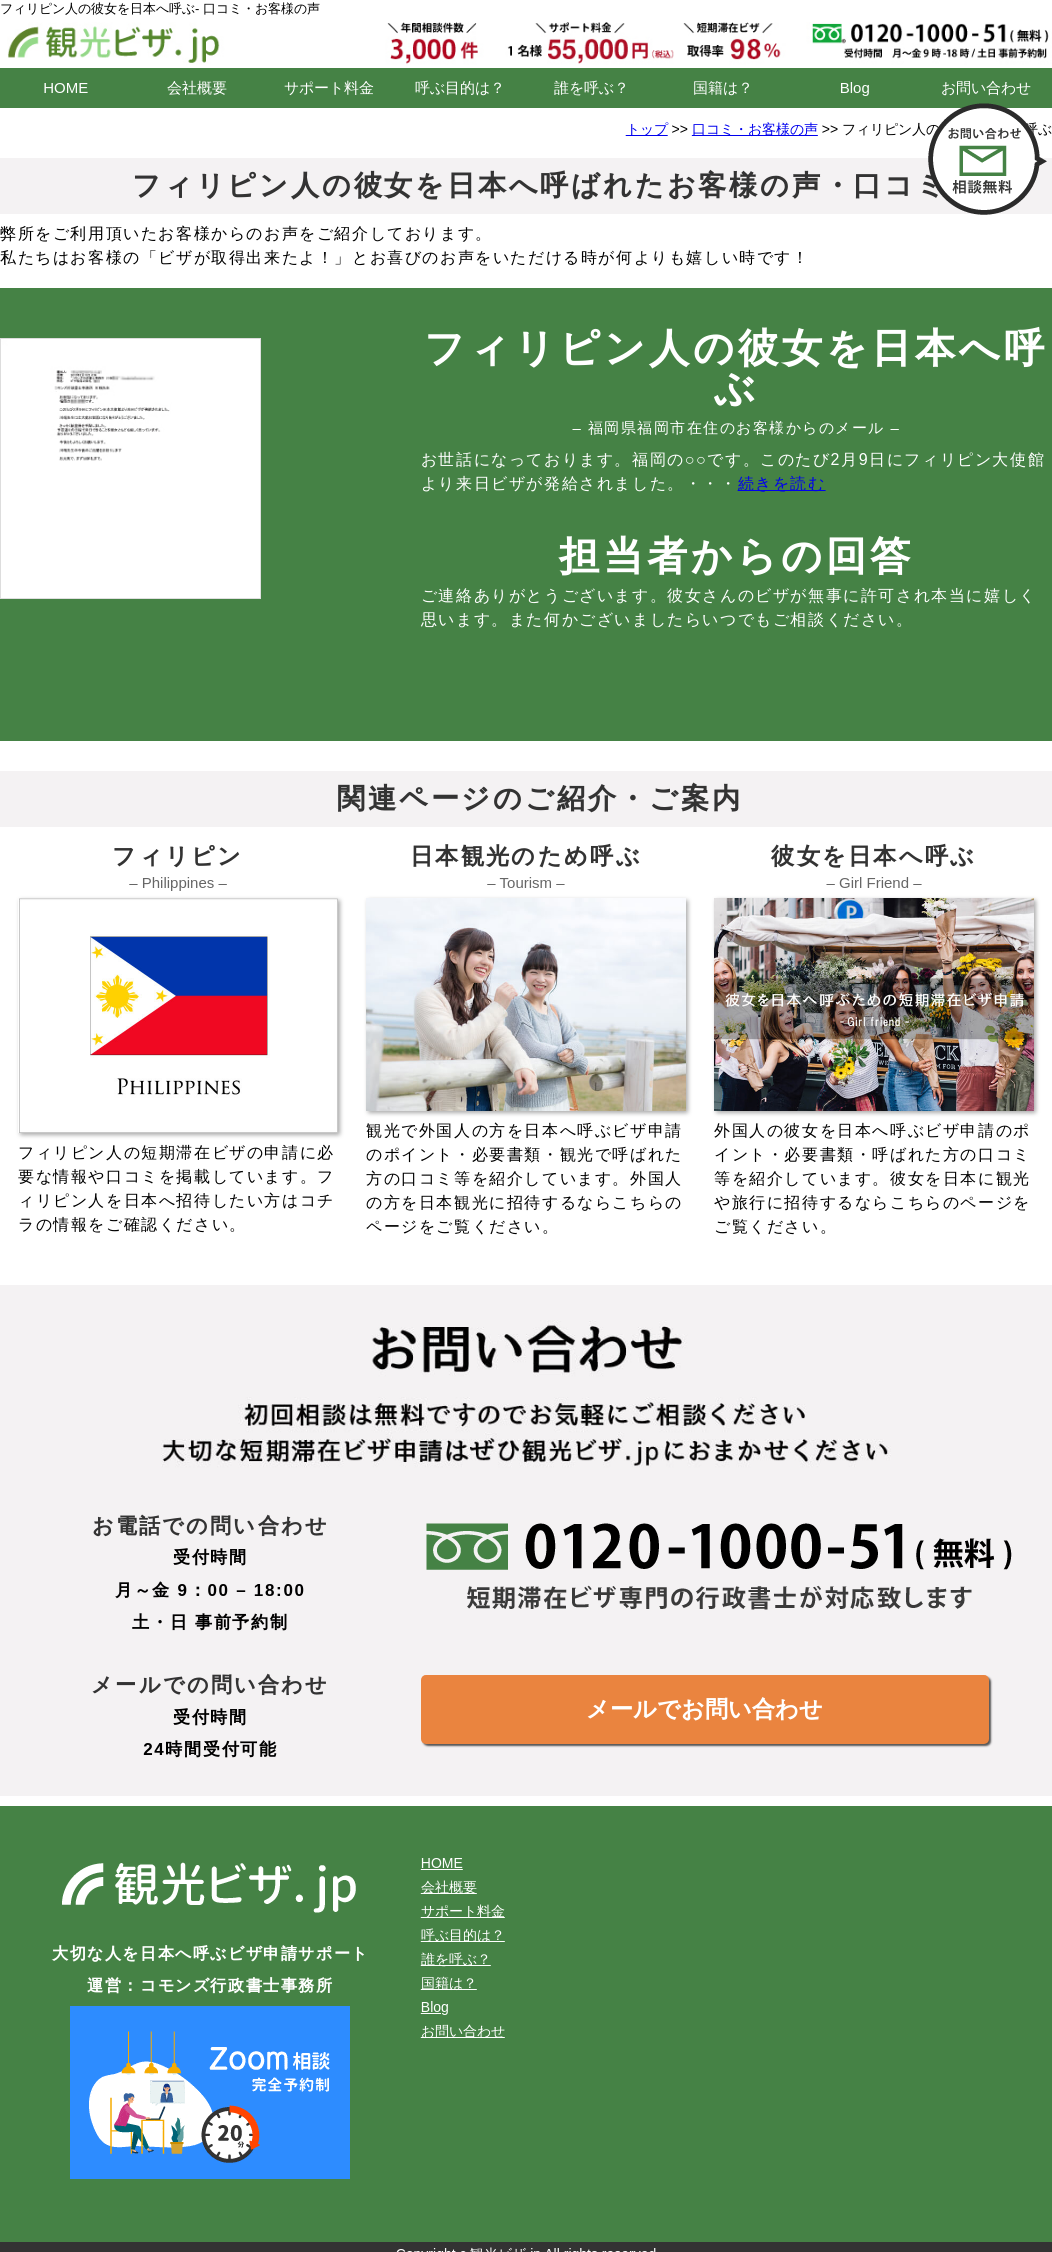 The image size is (1052, 2252). Describe the element at coordinates (210, 1985) in the screenshot. I see `運営：コモンズ行政書士事務所` at that location.